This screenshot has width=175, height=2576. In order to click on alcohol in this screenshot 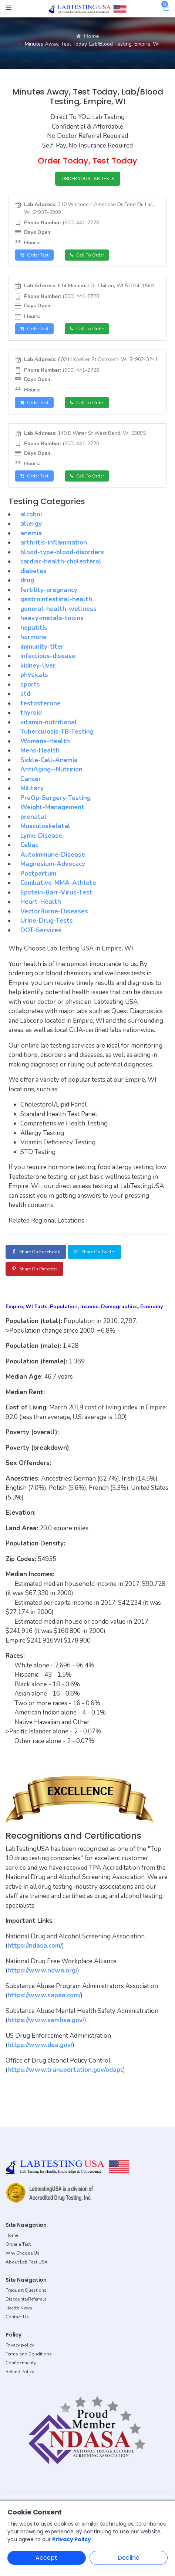, I will do `click(31, 514)`.